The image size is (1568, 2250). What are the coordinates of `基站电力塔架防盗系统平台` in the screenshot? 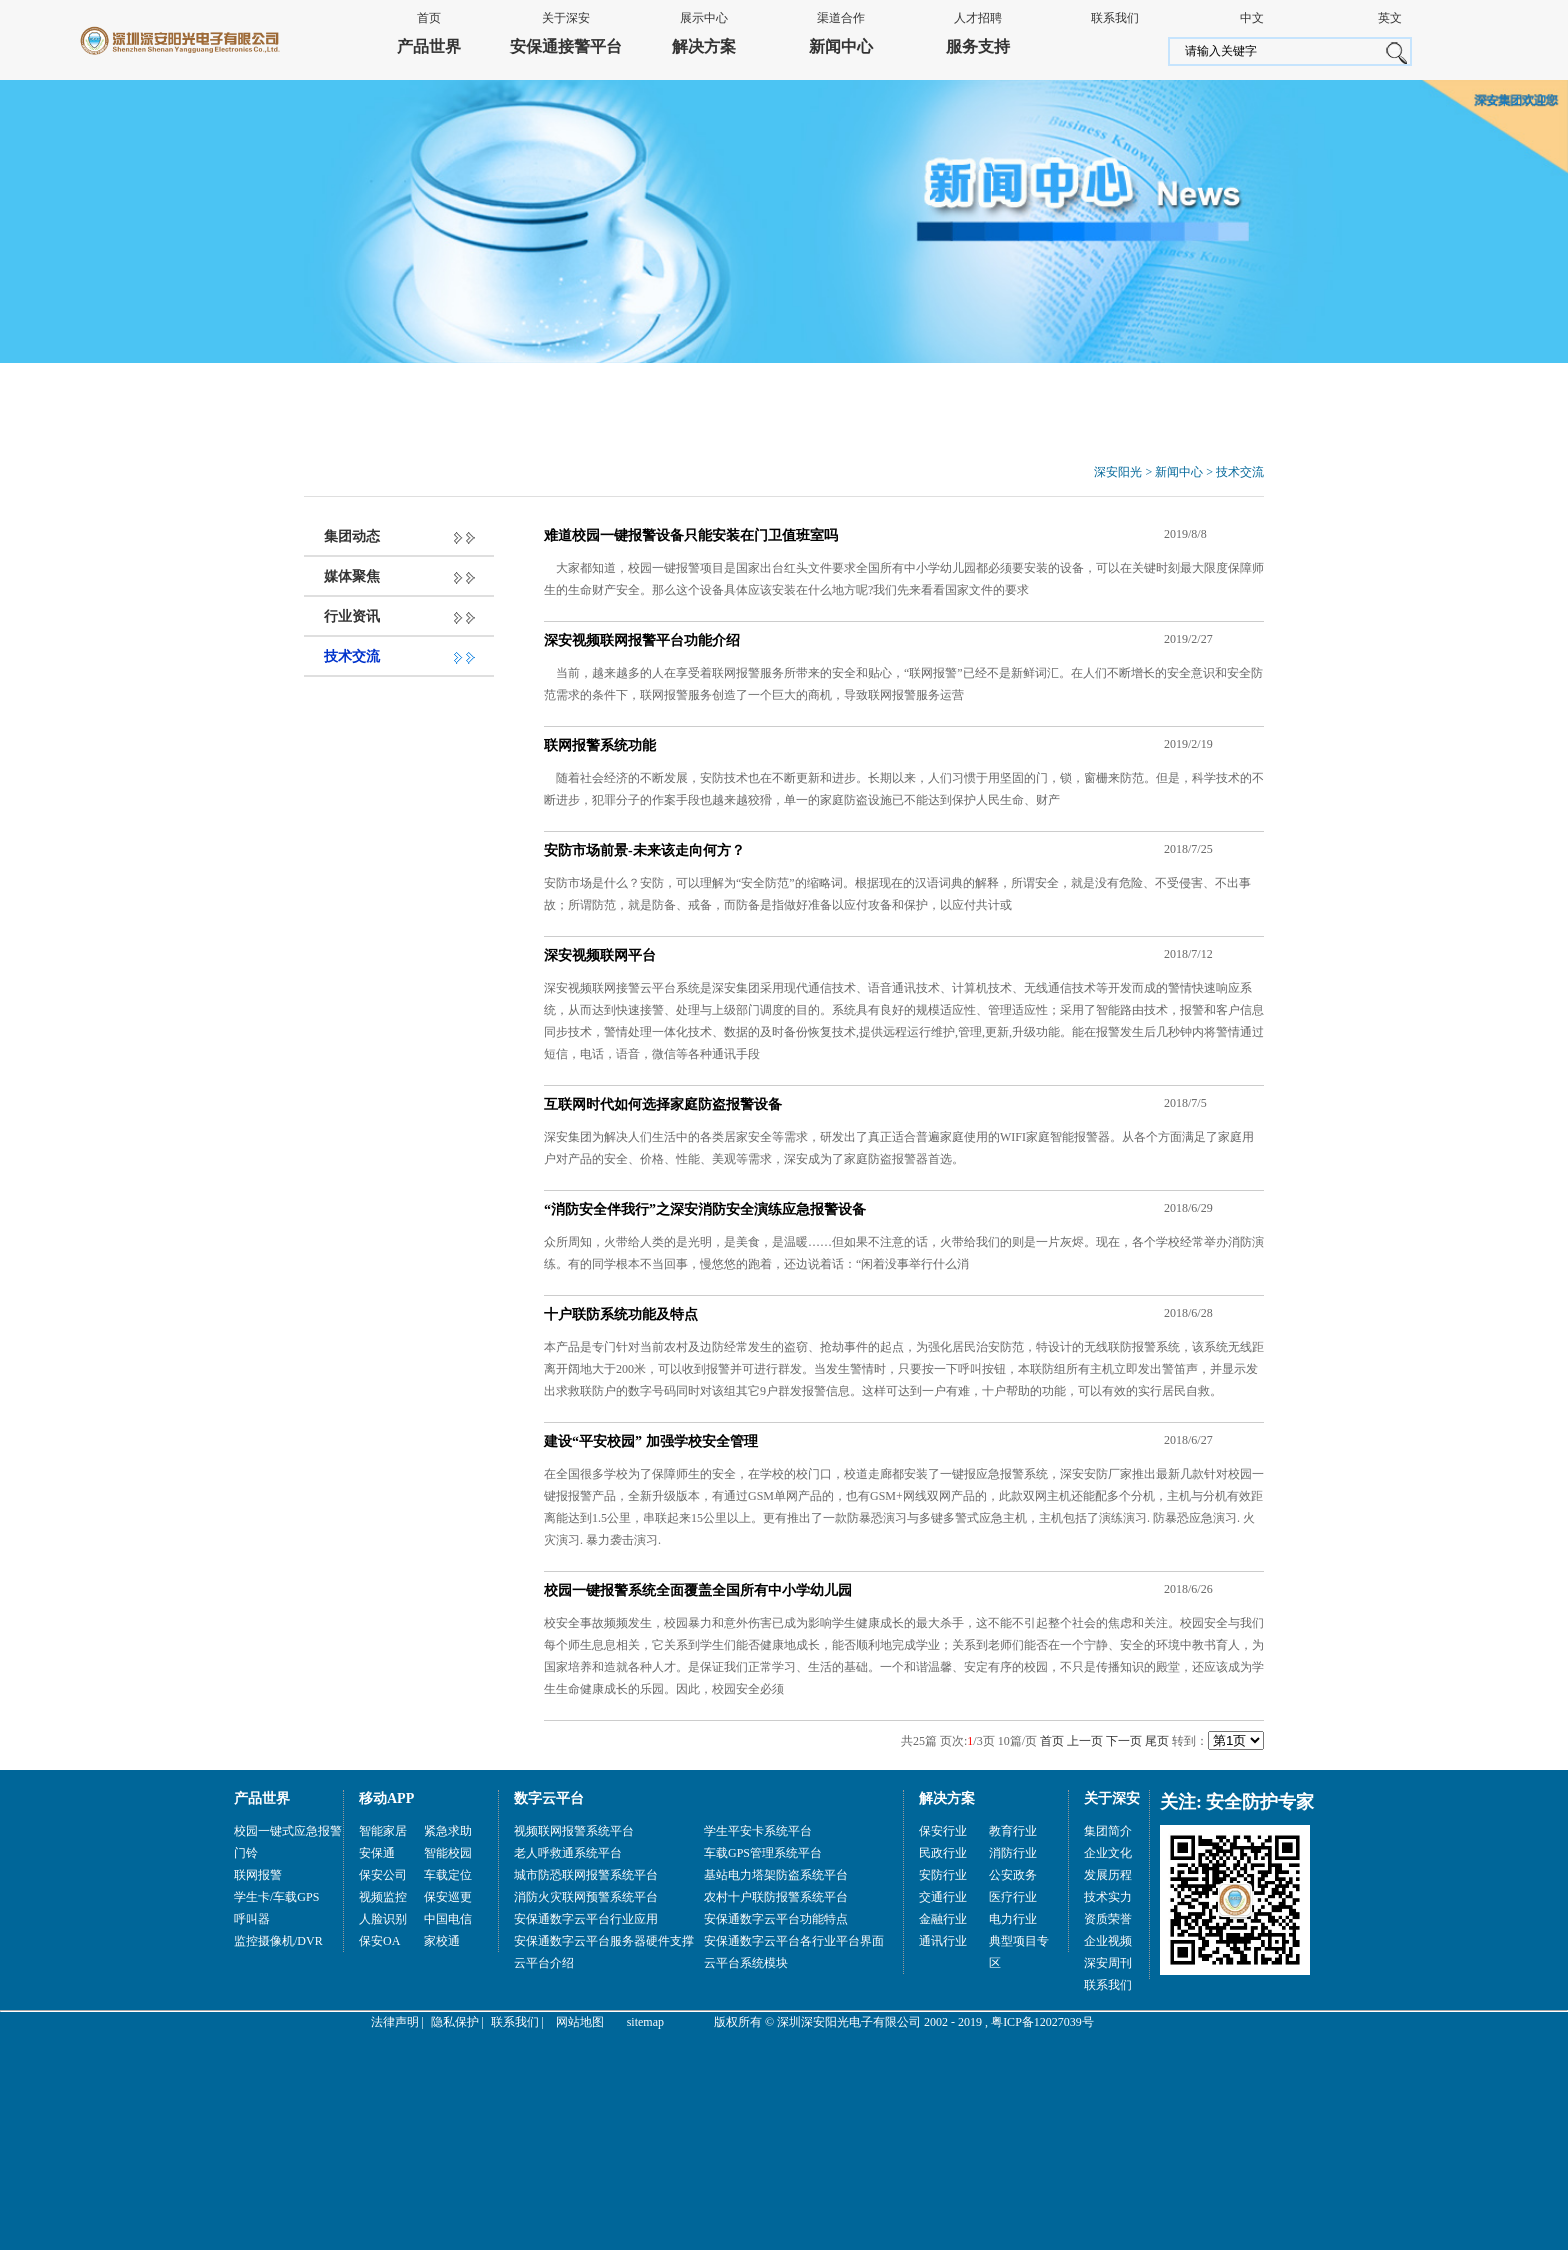 It's located at (776, 1875).